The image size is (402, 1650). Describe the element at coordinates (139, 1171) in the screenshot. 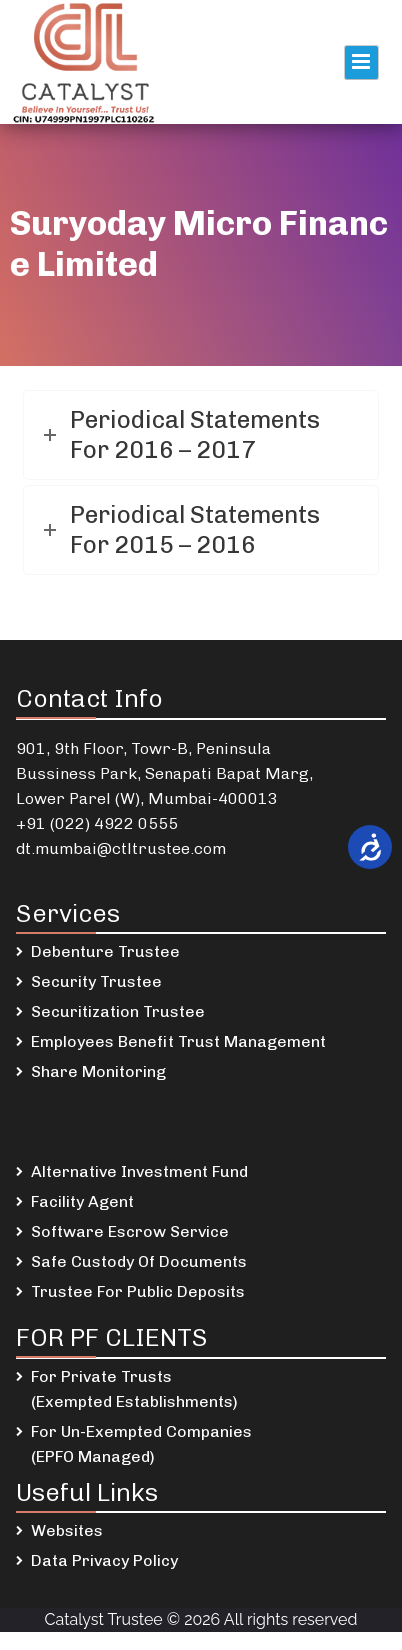

I see `Alternative Investment Fund` at that location.